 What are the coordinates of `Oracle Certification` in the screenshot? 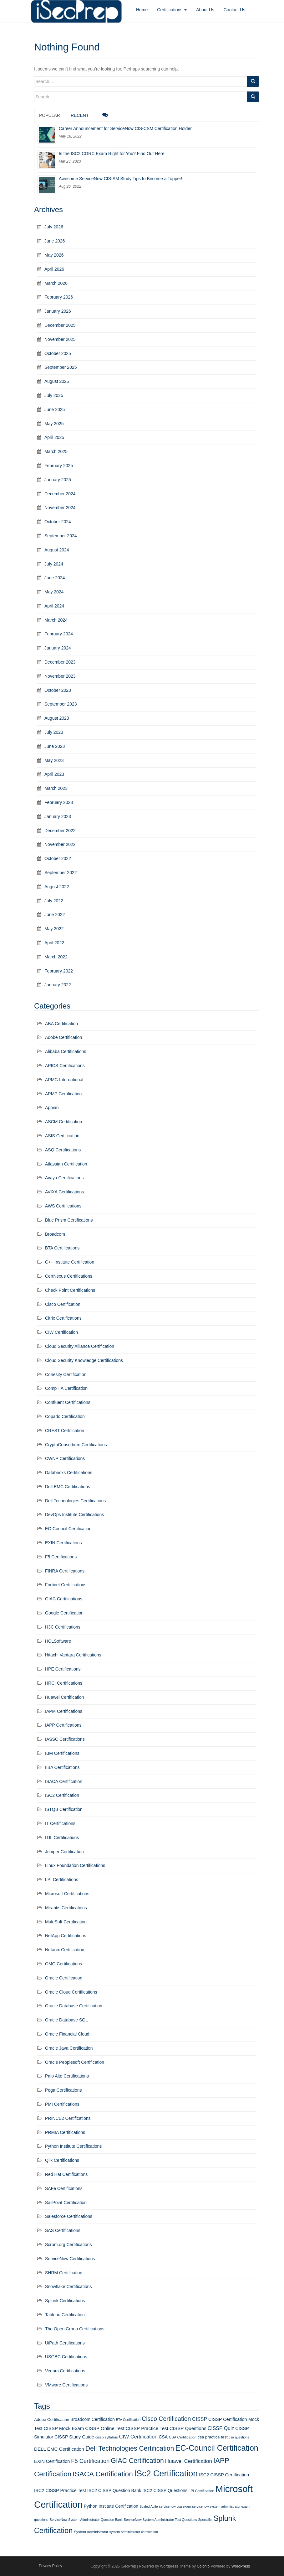 It's located at (63, 1977).